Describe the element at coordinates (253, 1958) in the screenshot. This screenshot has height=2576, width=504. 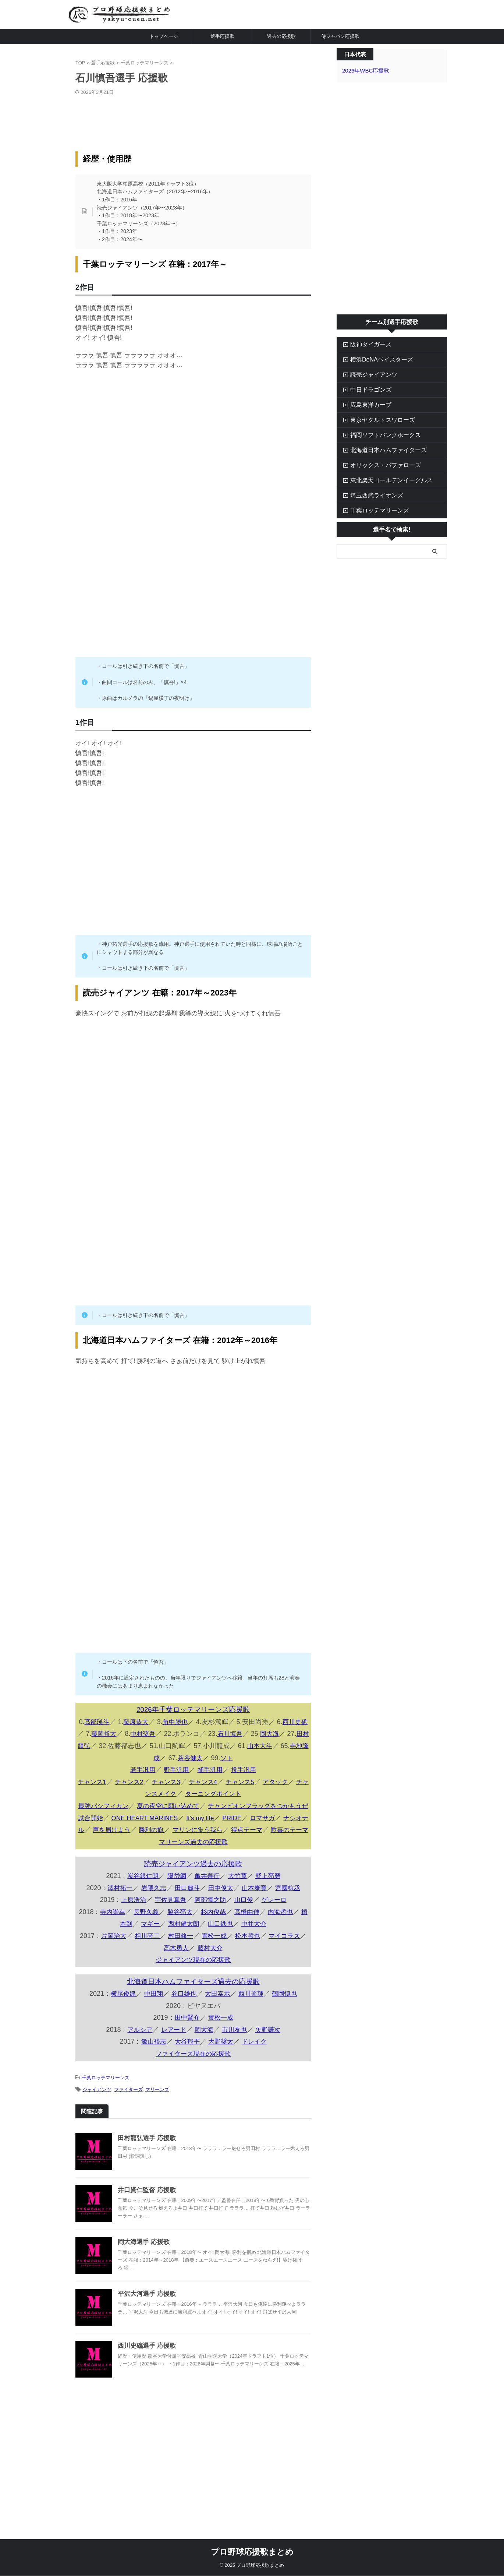
I see `松本哲也` at that location.